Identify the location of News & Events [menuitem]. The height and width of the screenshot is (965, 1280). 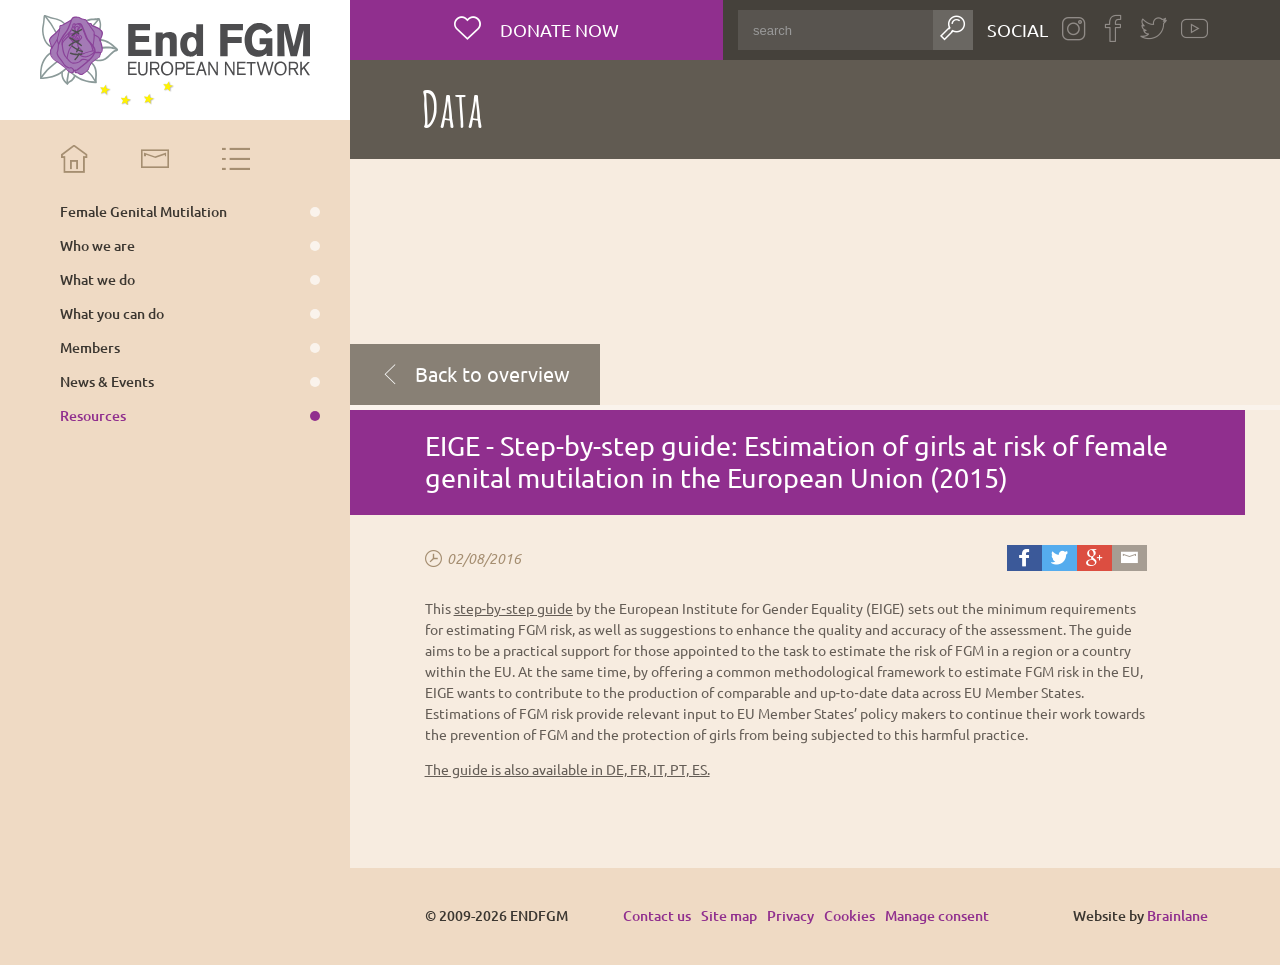
(107, 382).